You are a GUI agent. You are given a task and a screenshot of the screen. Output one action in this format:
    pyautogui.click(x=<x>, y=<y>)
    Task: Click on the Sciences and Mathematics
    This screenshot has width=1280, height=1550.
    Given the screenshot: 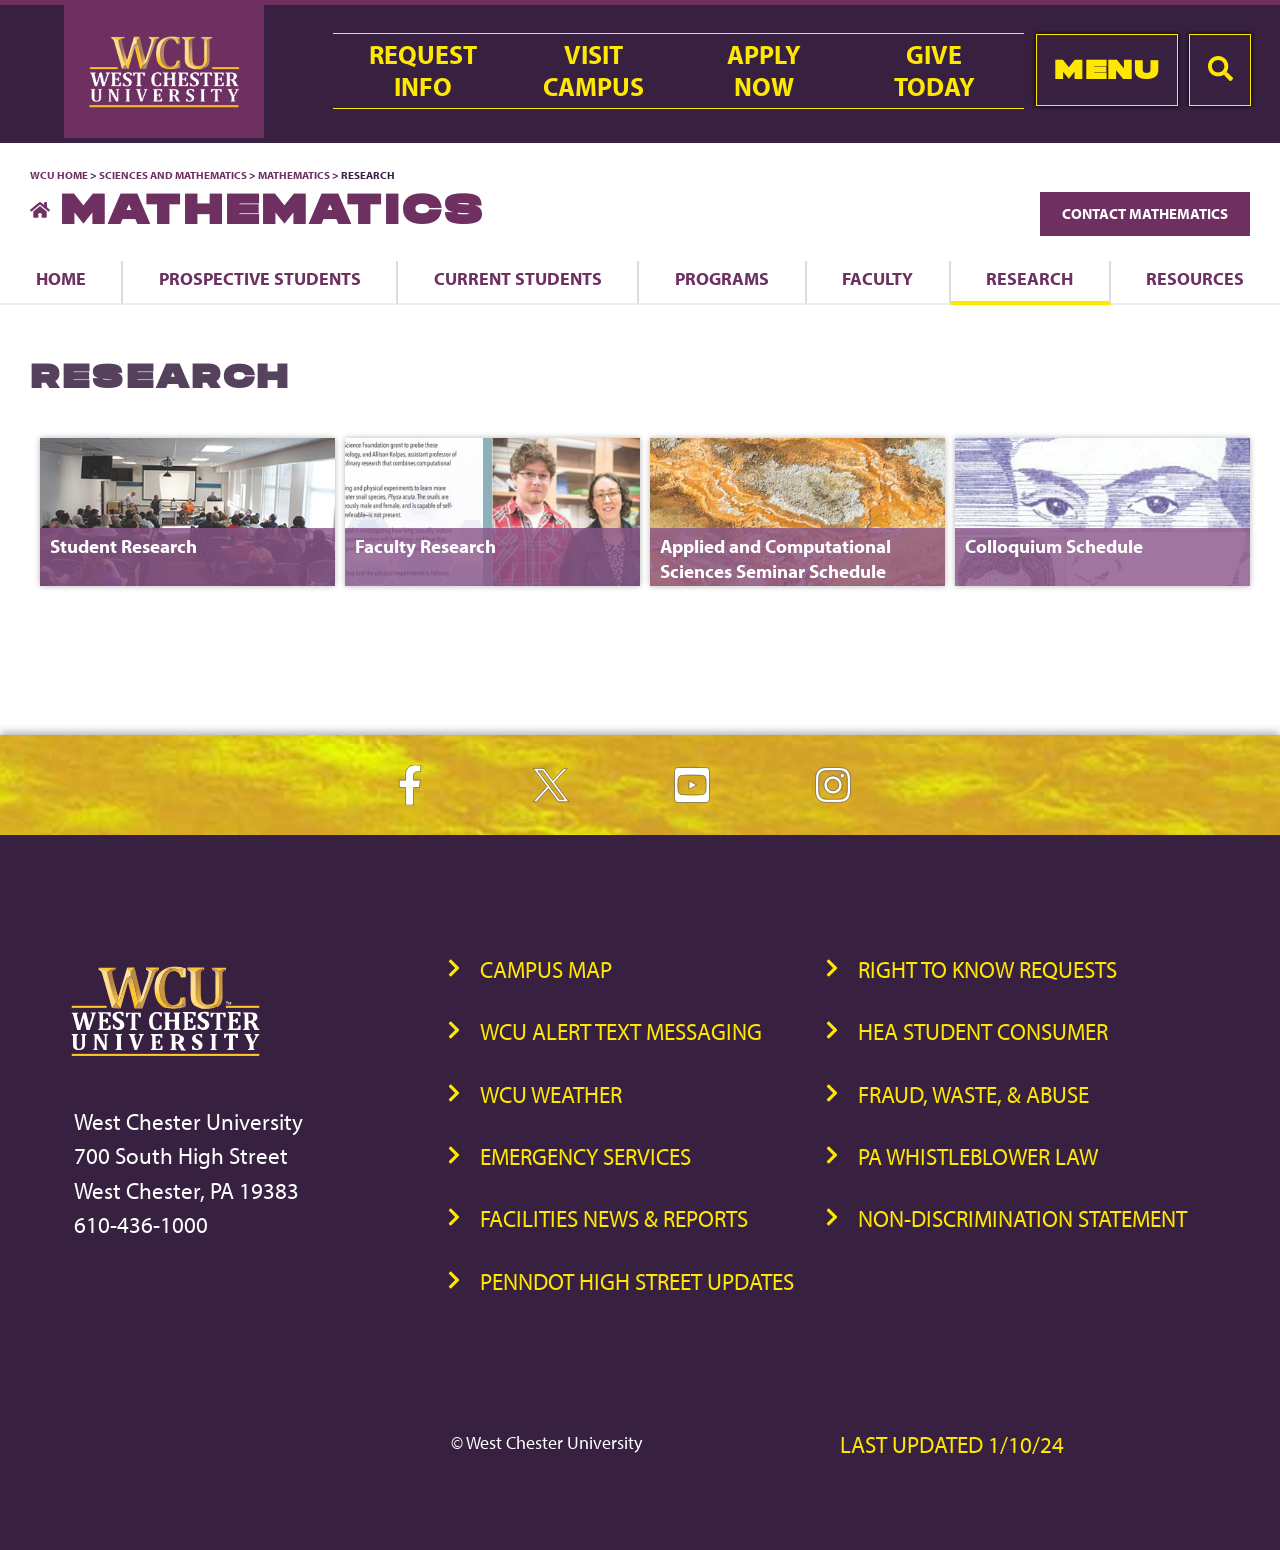 What is the action you would take?
    pyautogui.click(x=173, y=175)
    